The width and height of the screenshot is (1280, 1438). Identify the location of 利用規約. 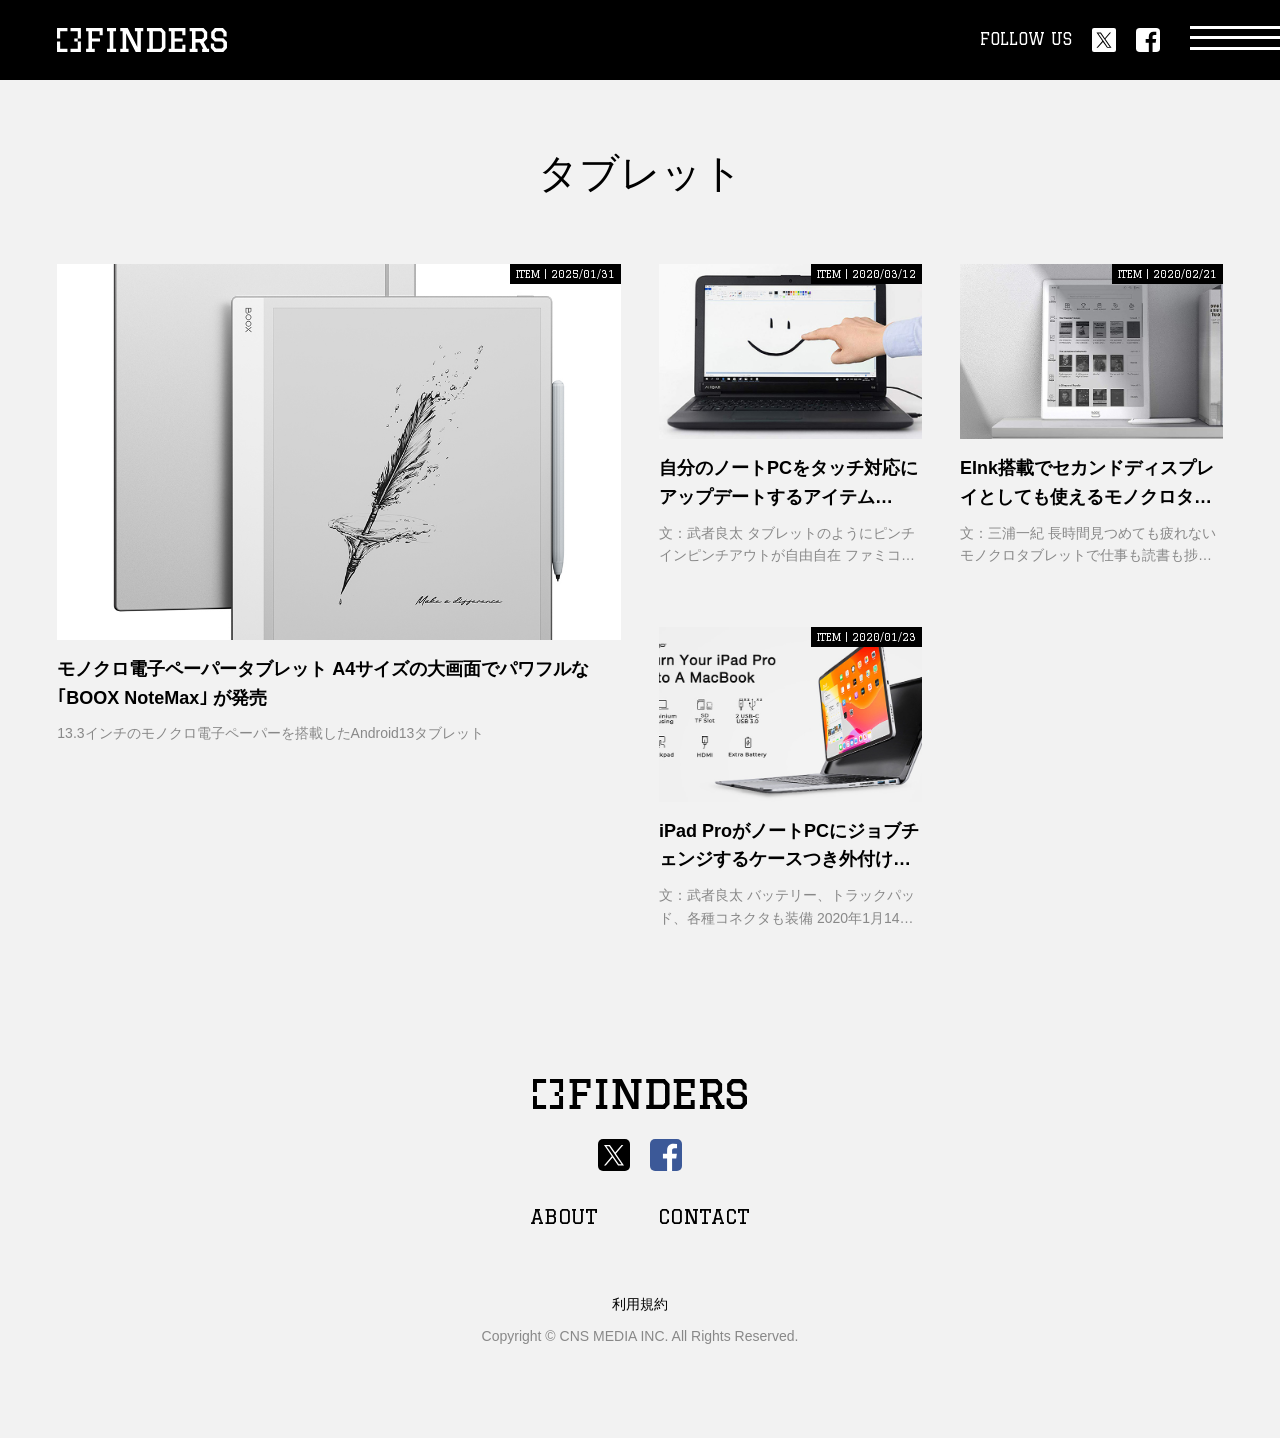
(640, 1304).